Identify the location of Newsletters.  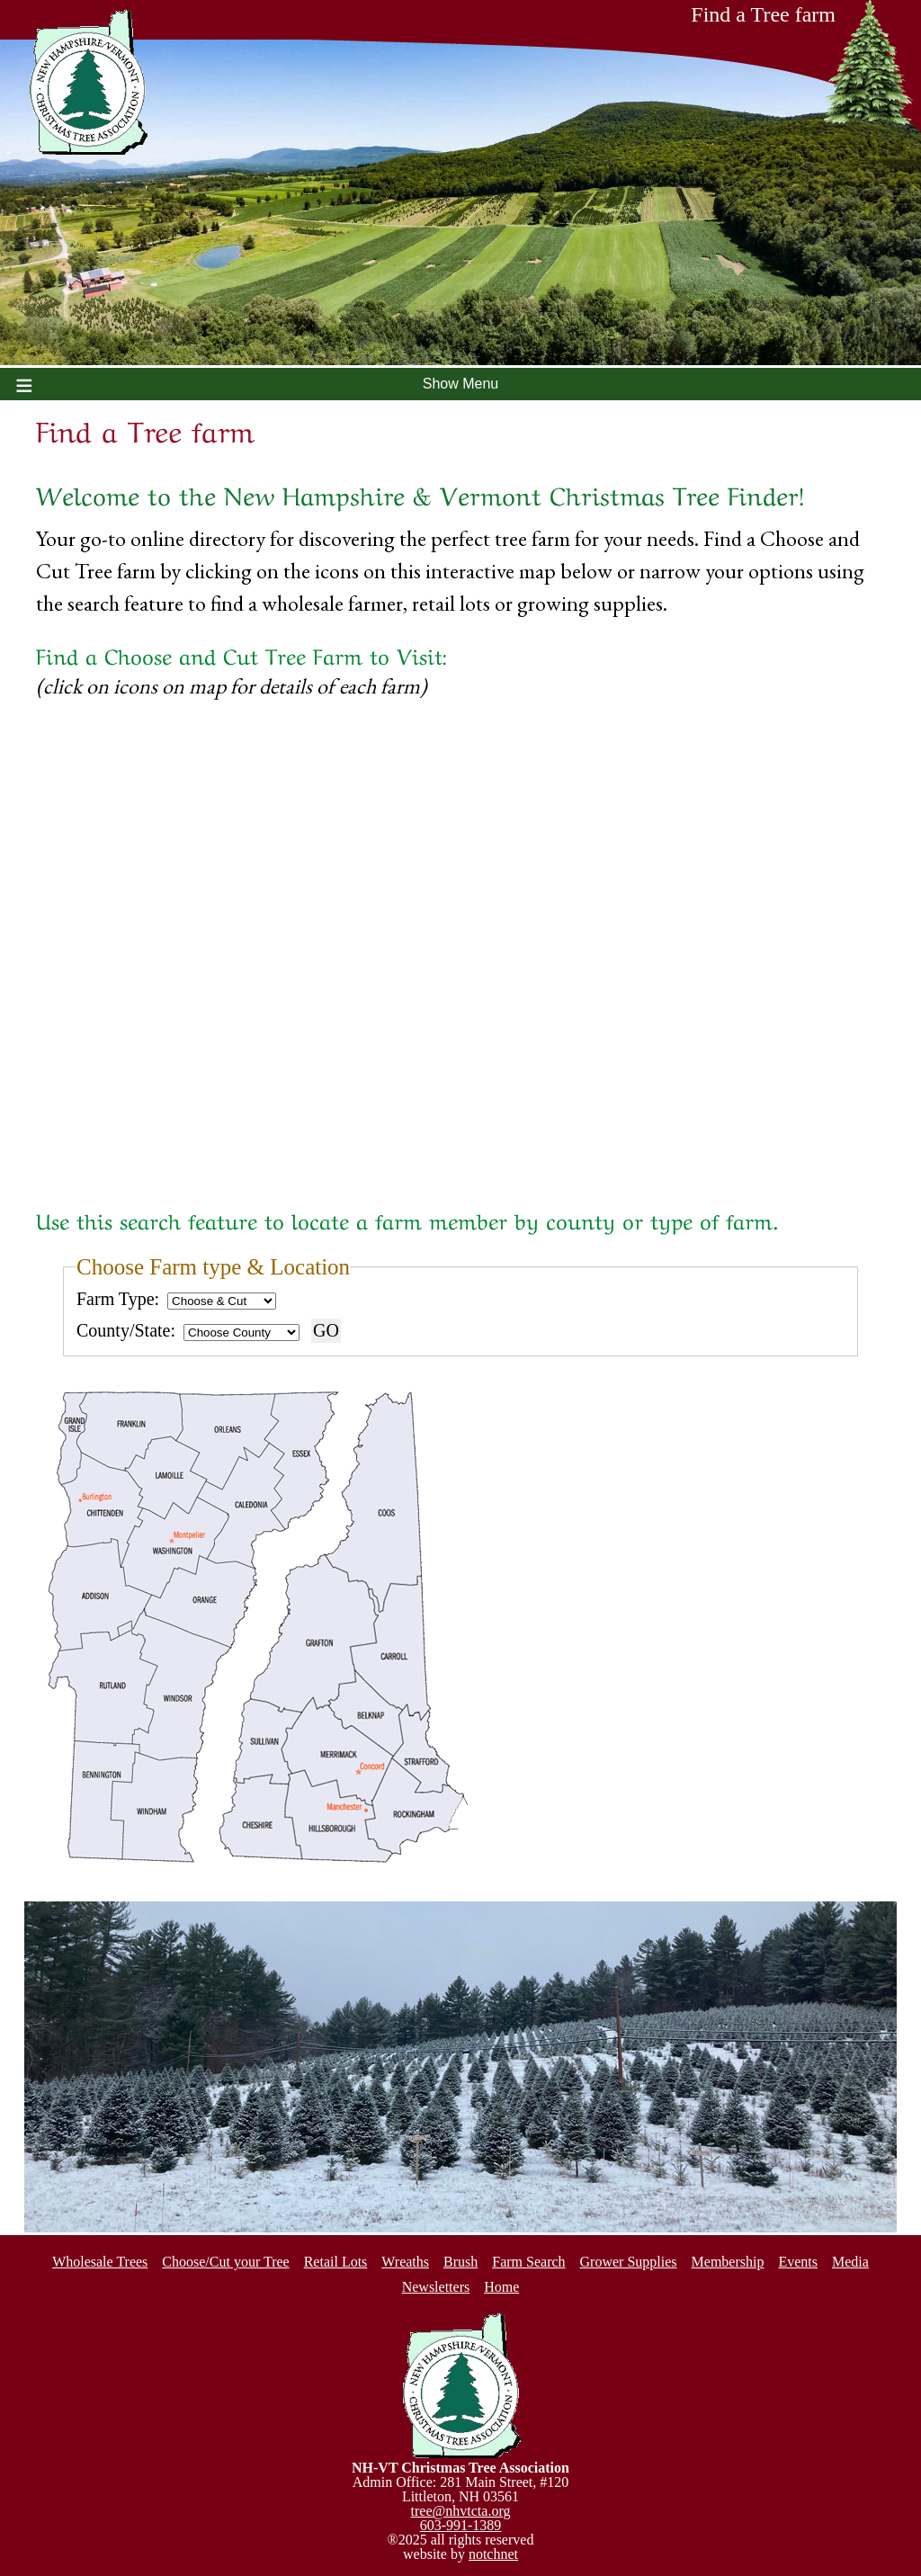
(436, 2286).